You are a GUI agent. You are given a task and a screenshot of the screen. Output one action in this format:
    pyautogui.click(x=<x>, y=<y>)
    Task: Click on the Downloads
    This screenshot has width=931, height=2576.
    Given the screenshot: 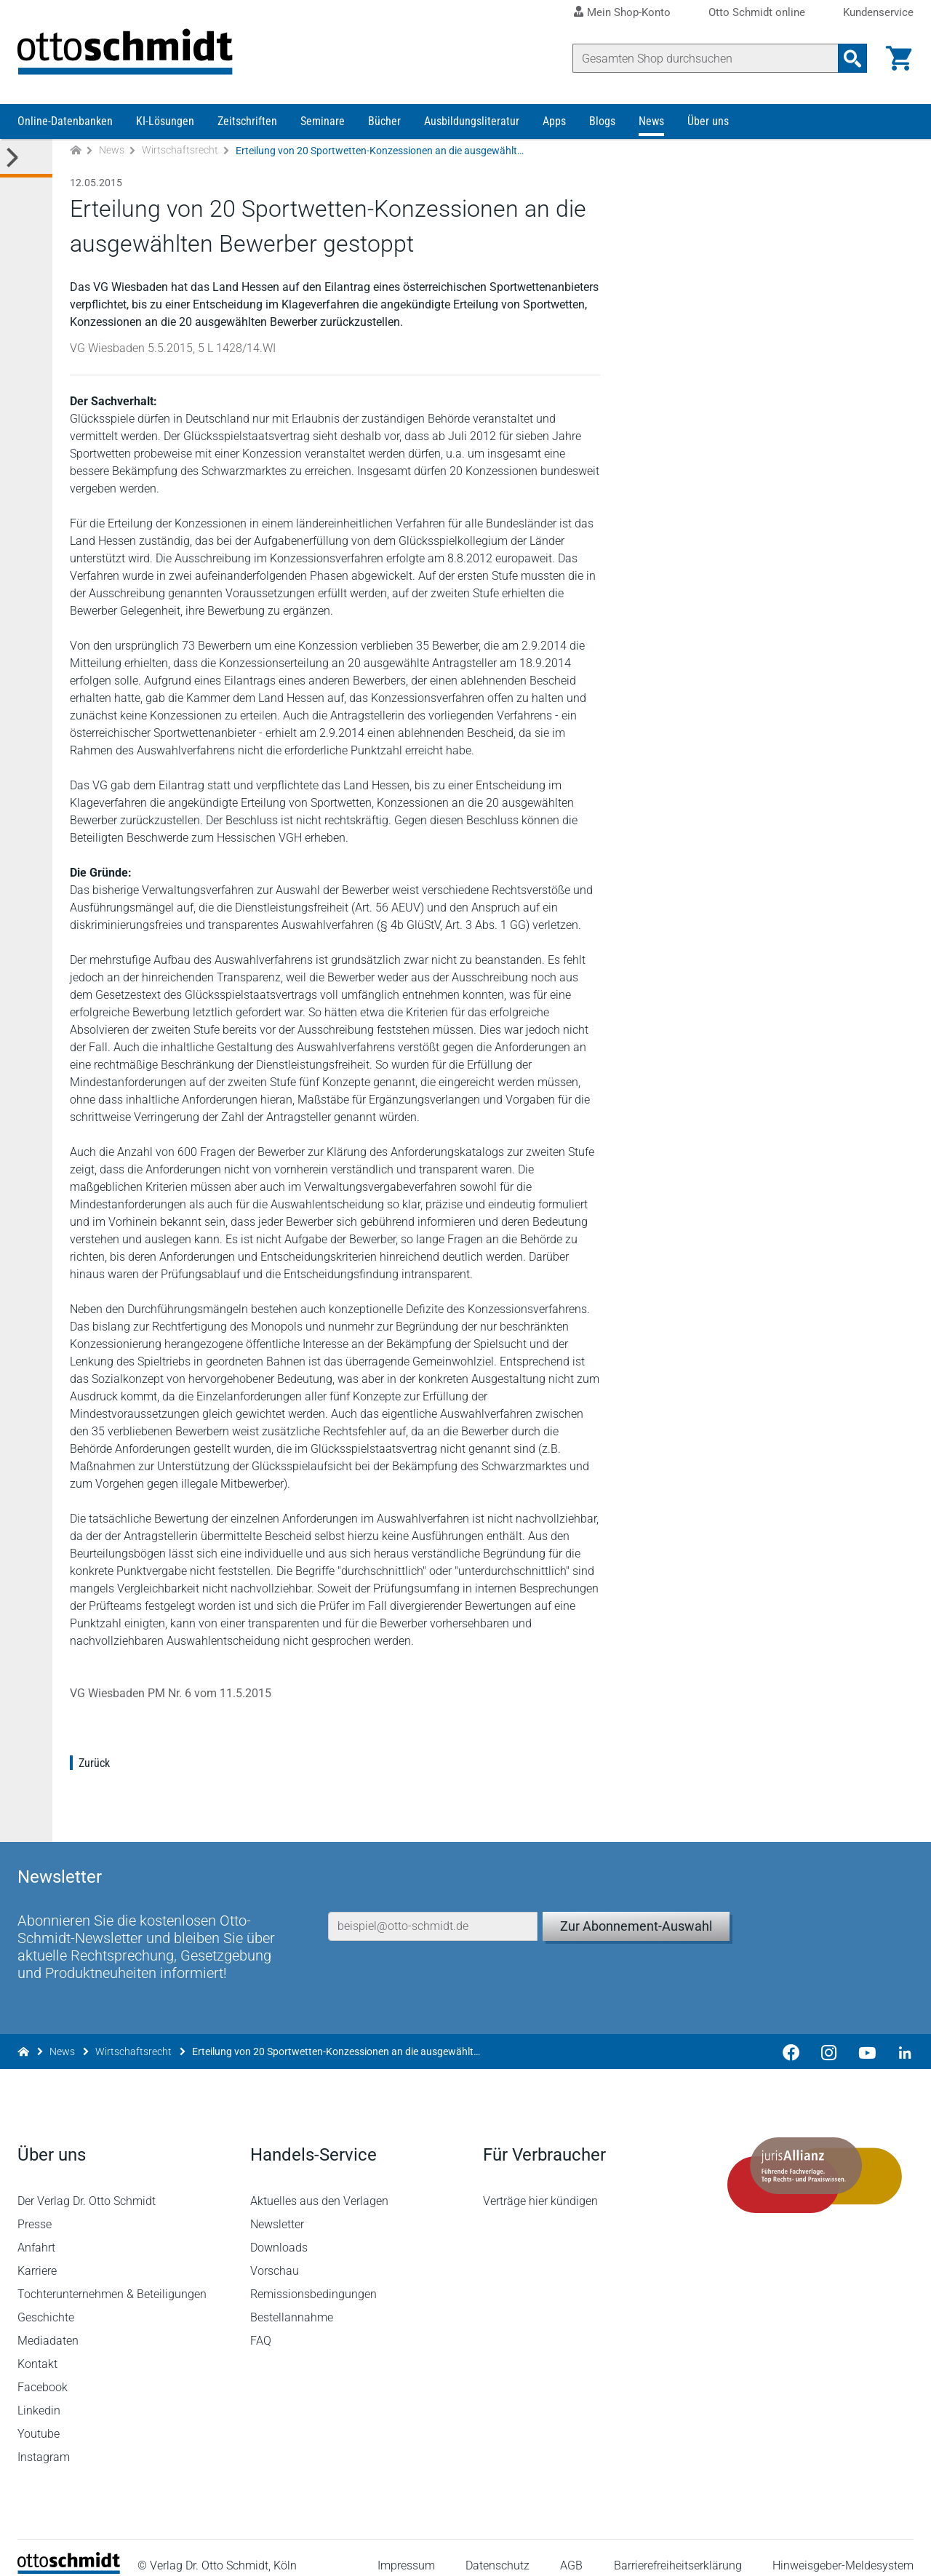 What is the action you would take?
    pyautogui.click(x=279, y=2232)
    